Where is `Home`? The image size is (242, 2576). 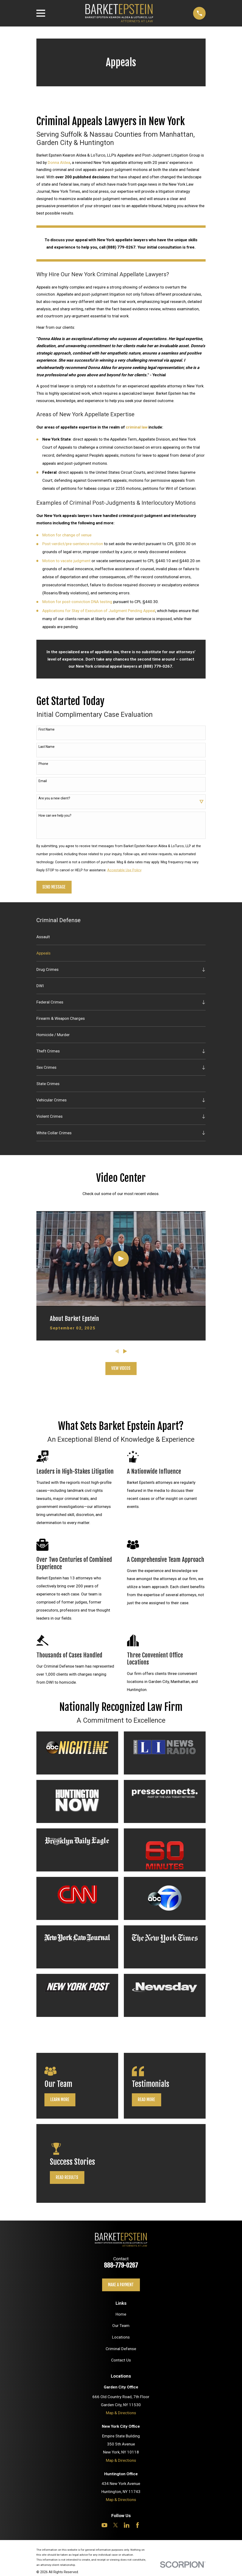 Home is located at coordinates (121, 2314).